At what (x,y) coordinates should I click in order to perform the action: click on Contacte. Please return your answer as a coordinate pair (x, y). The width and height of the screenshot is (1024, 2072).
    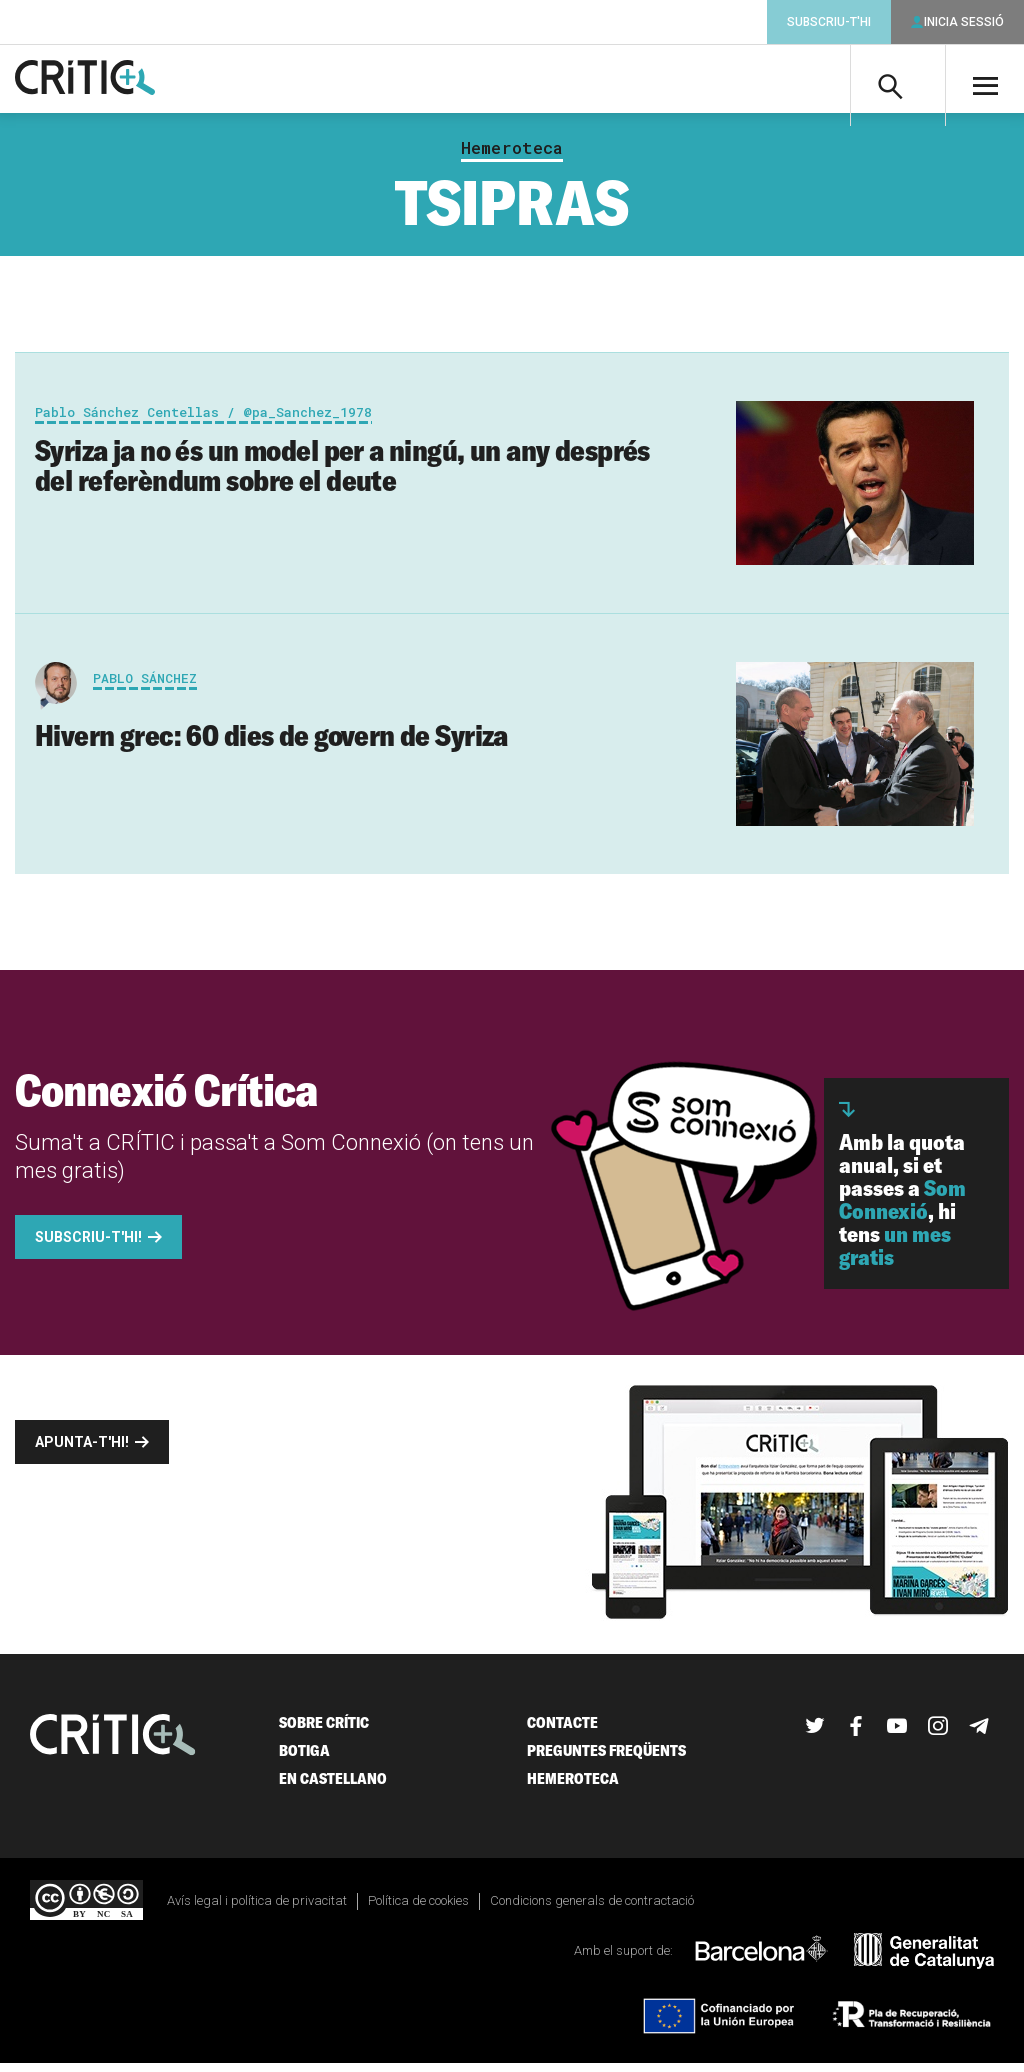
    Looking at the image, I should click on (562, 1730).